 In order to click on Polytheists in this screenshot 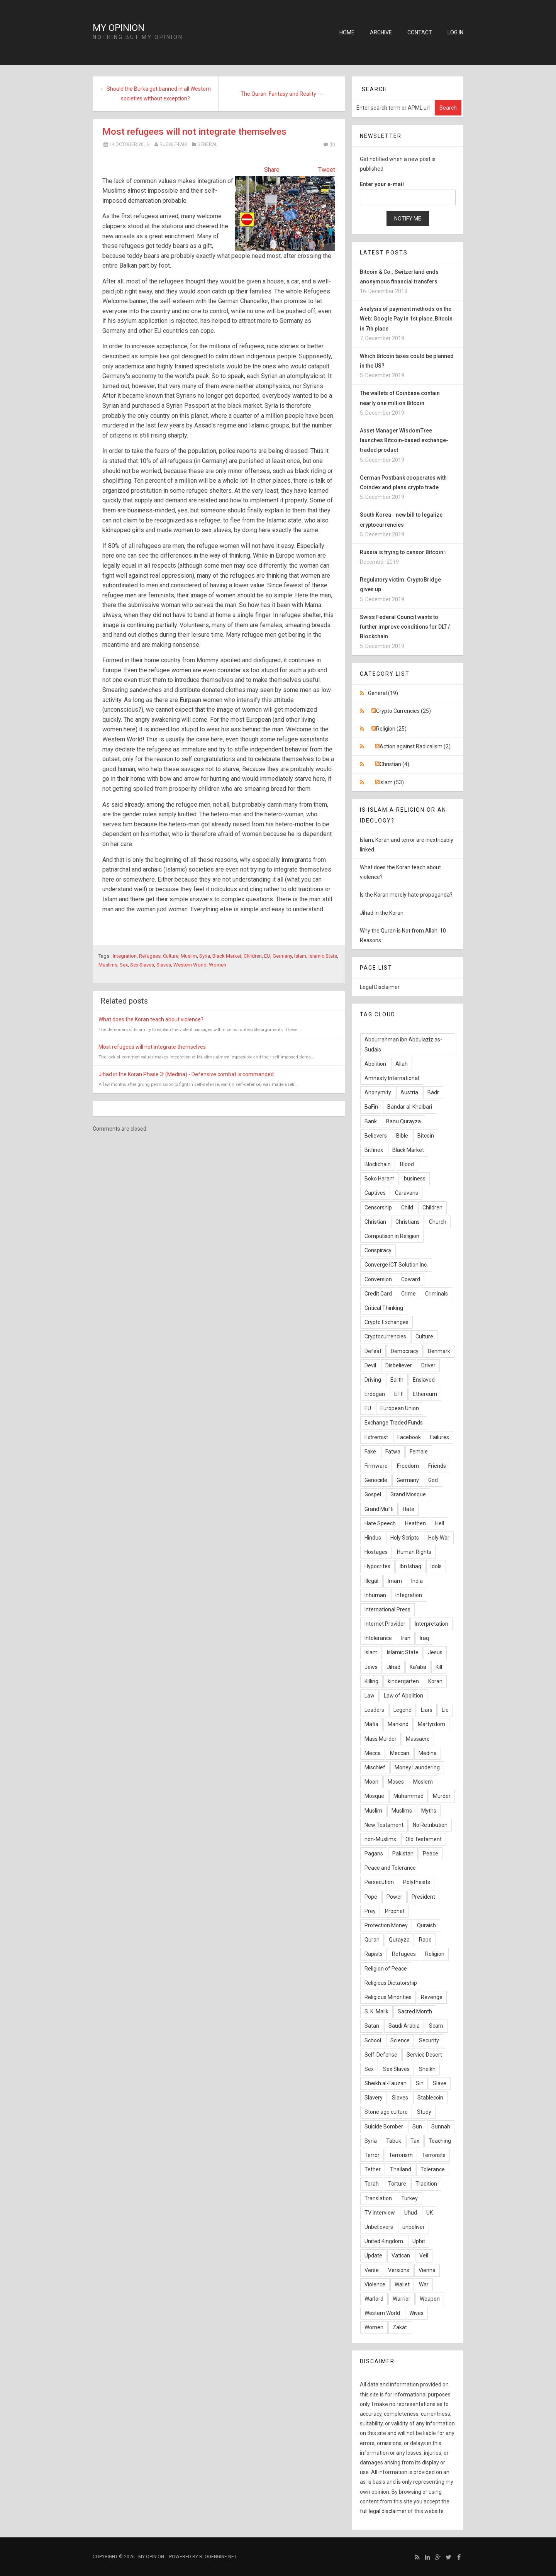, I will do `click(416, 1882)`.